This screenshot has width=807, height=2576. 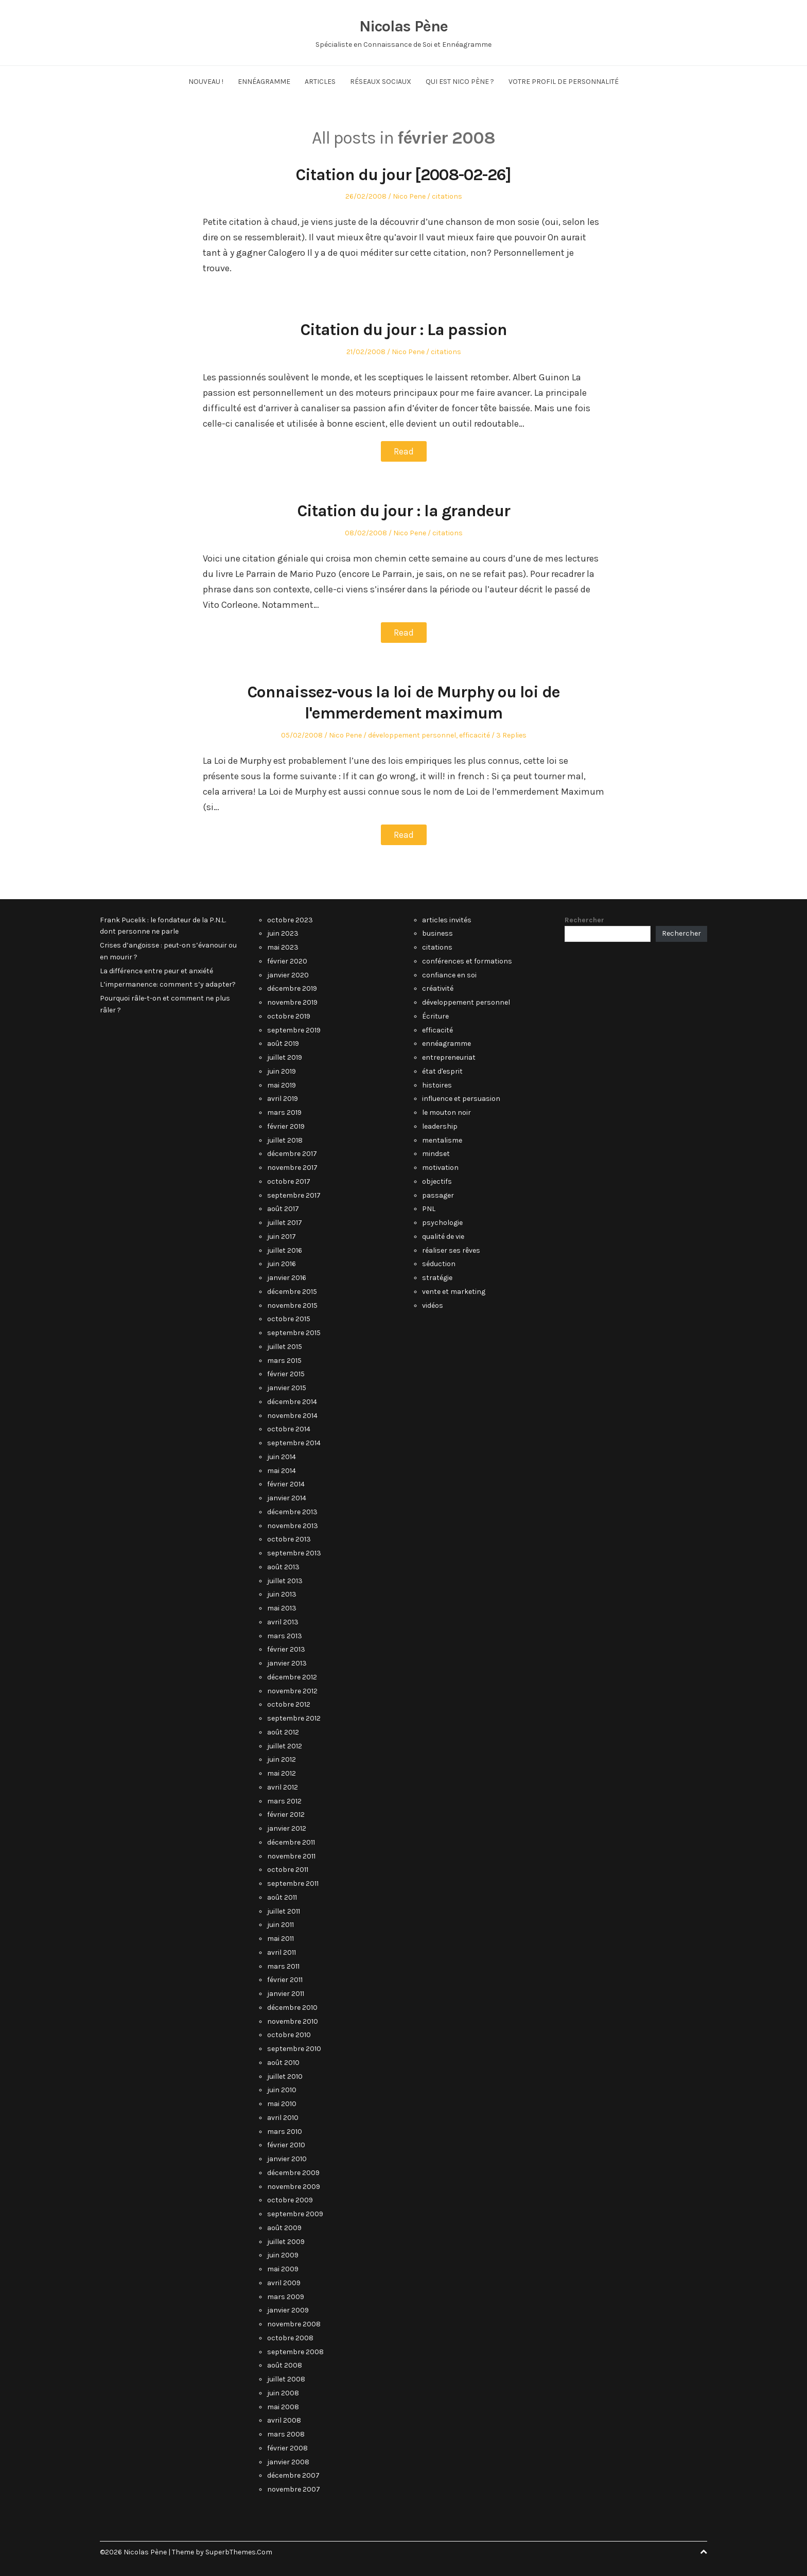 I want to click on octobre 2023, so click(x=290, y=920).